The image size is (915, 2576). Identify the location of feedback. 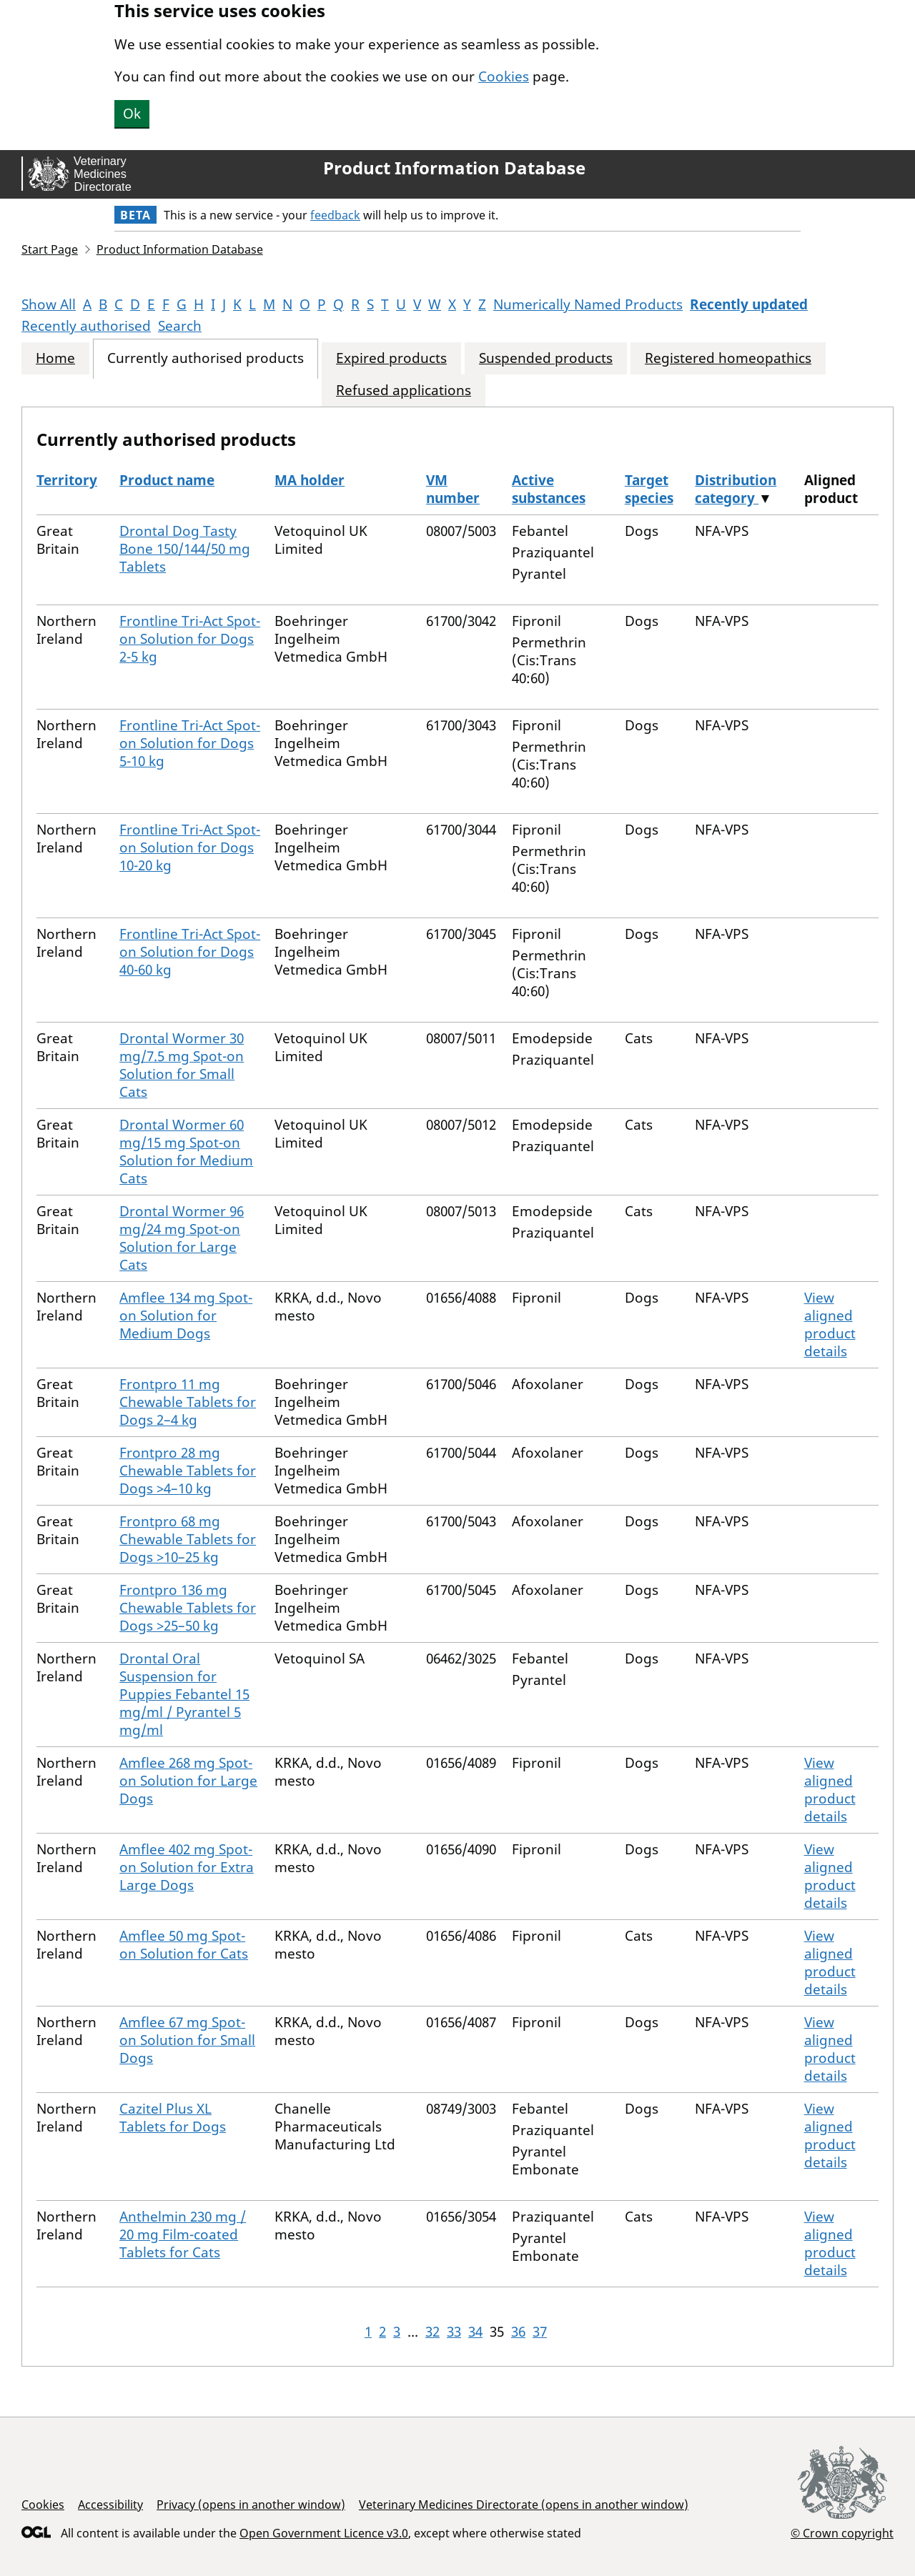
(335, 215).